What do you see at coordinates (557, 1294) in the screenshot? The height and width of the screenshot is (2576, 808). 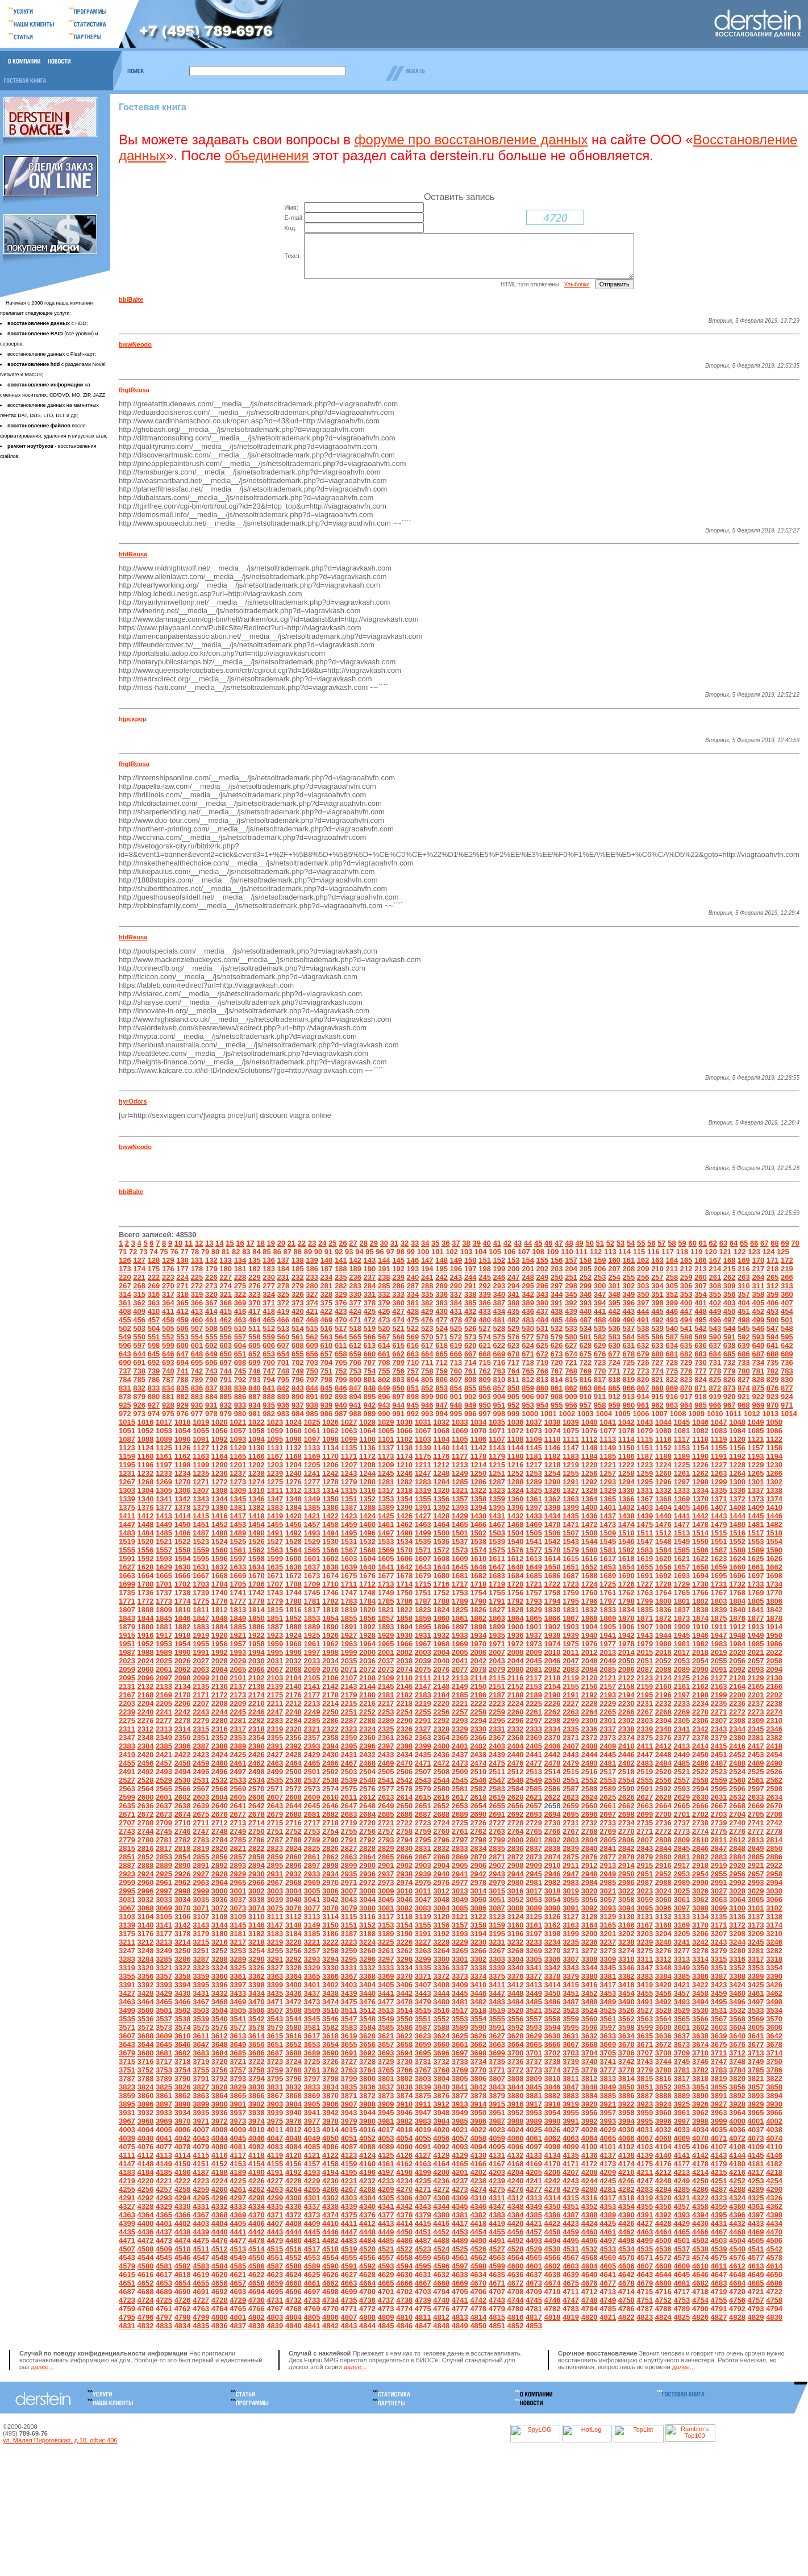 I see `297` at bounding box center [557, 1294].